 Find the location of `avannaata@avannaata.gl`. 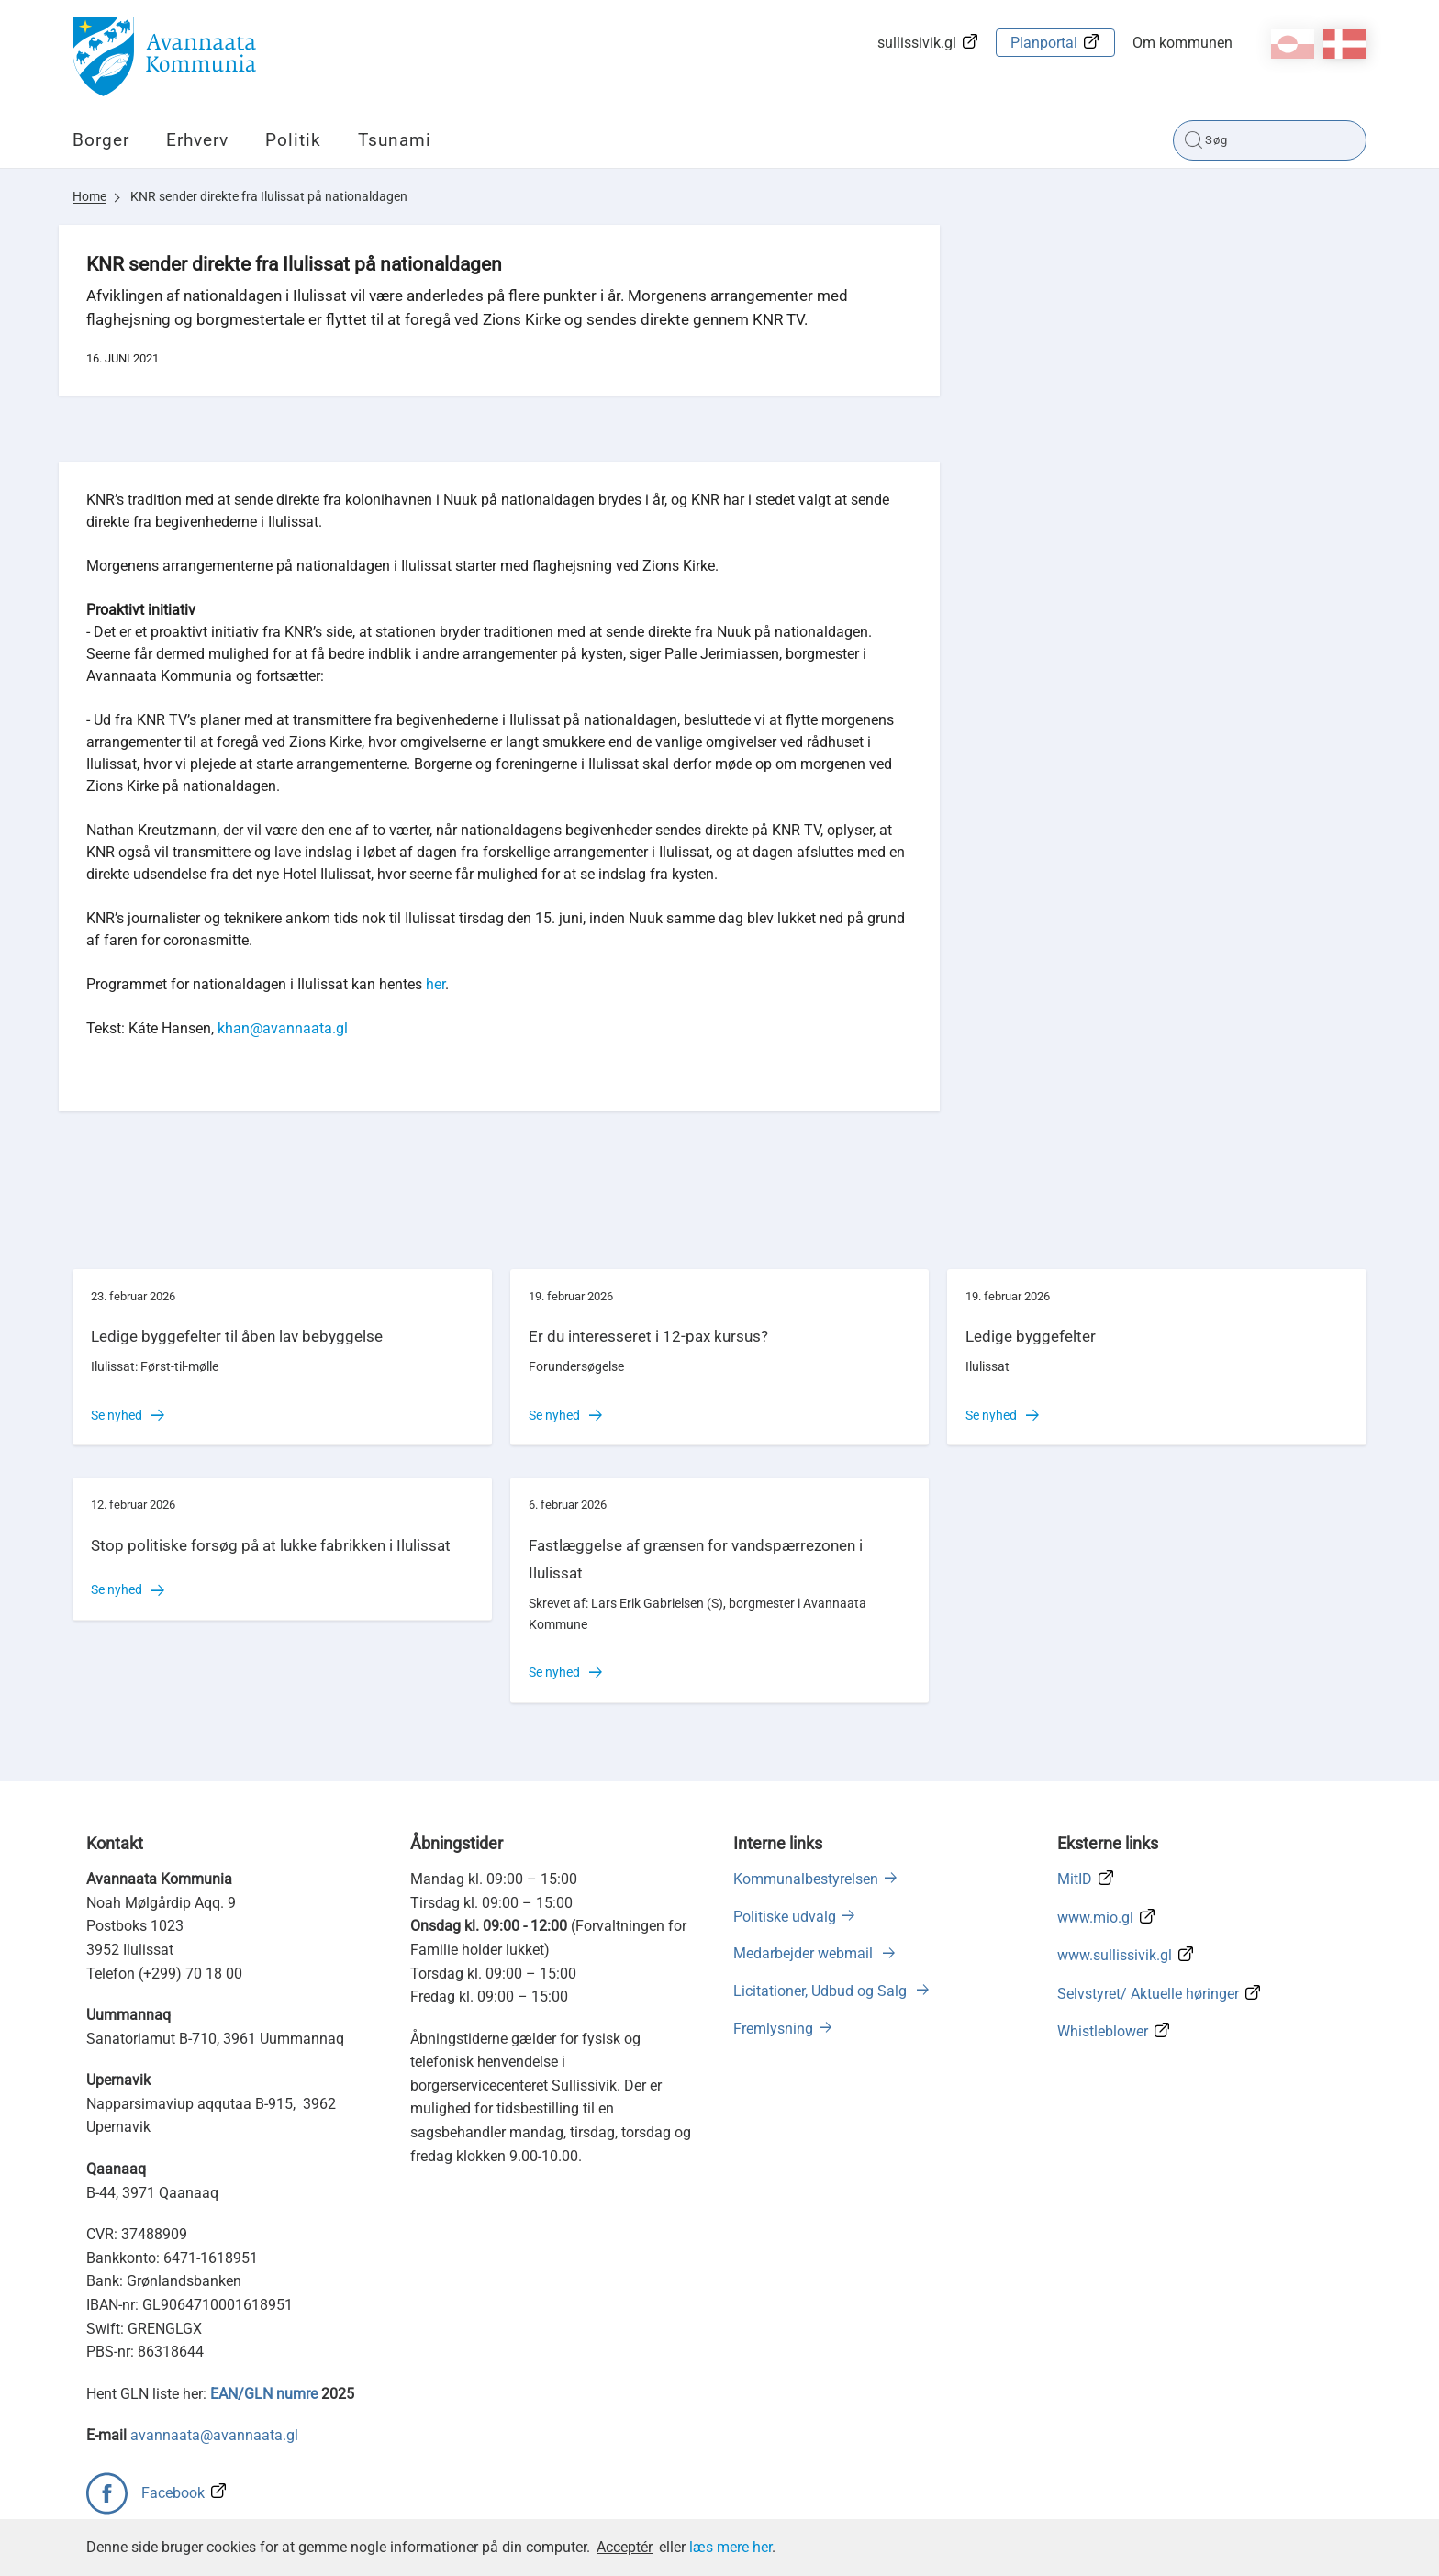

avannaata@avannaata.gl is located at coordinates (214, 2435).